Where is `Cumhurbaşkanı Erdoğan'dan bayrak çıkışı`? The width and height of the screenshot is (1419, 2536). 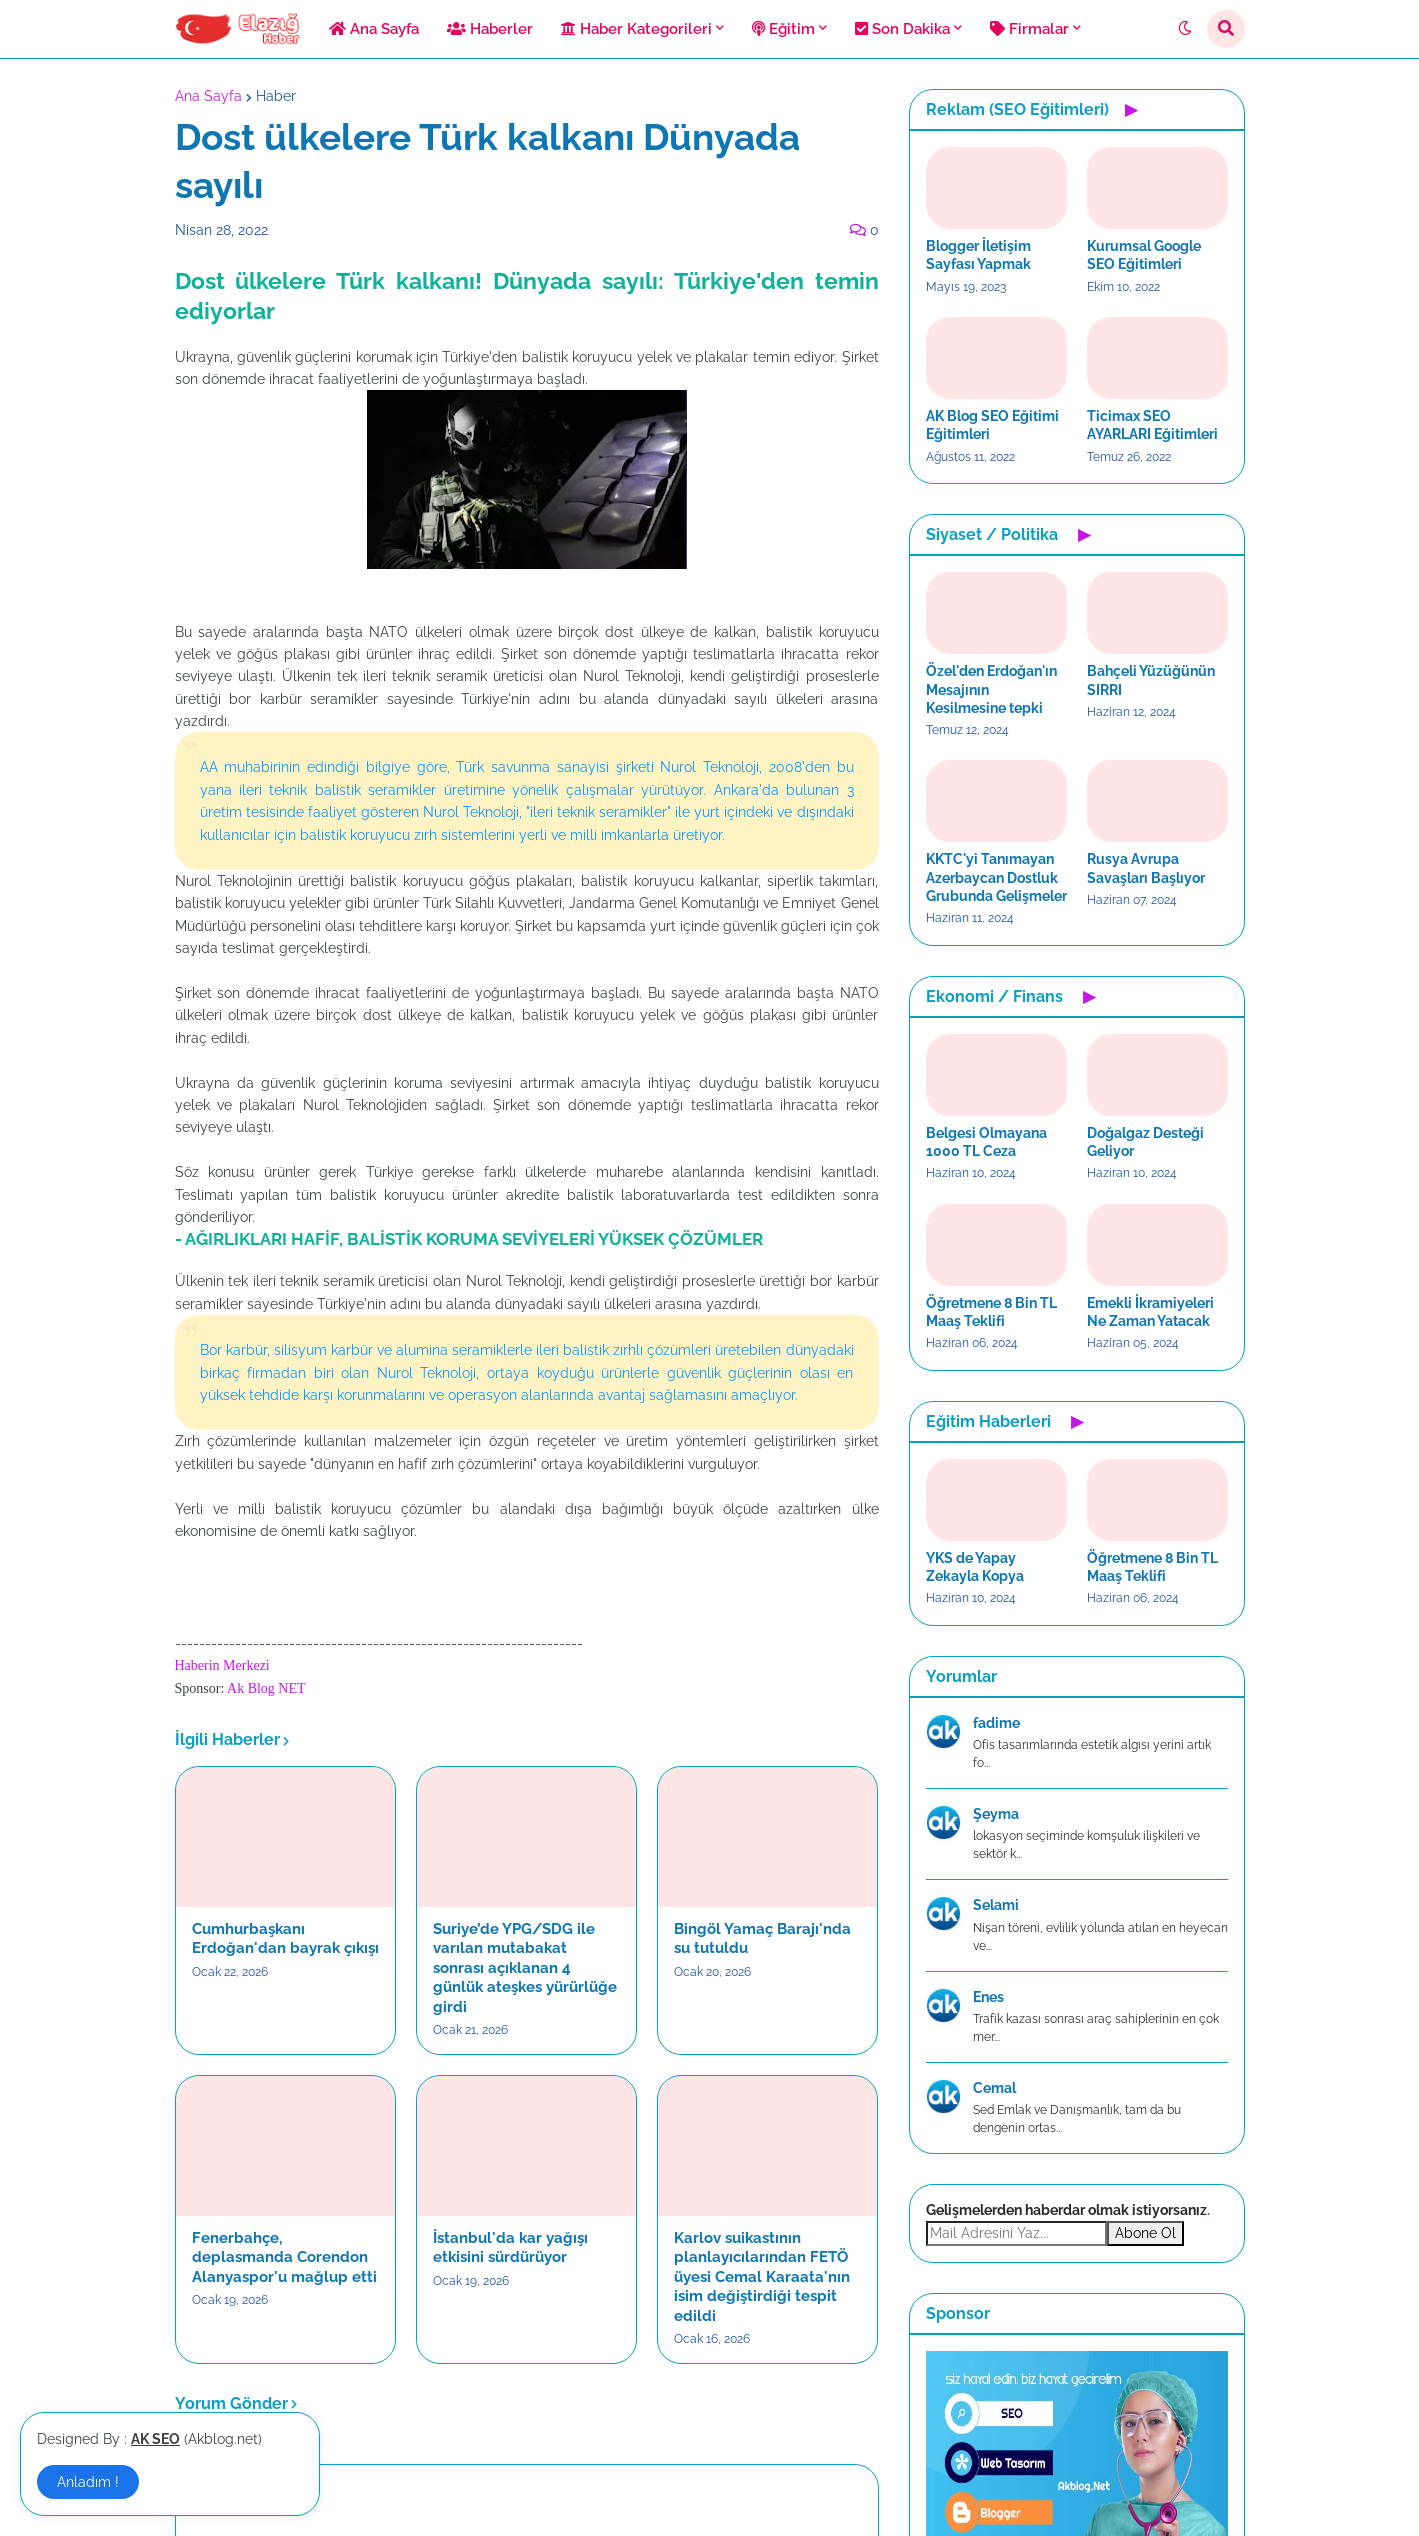
Cumhurbaşkanı Erdoğan'dan bayrak çıkışı is located at coordinates (285, 1939).